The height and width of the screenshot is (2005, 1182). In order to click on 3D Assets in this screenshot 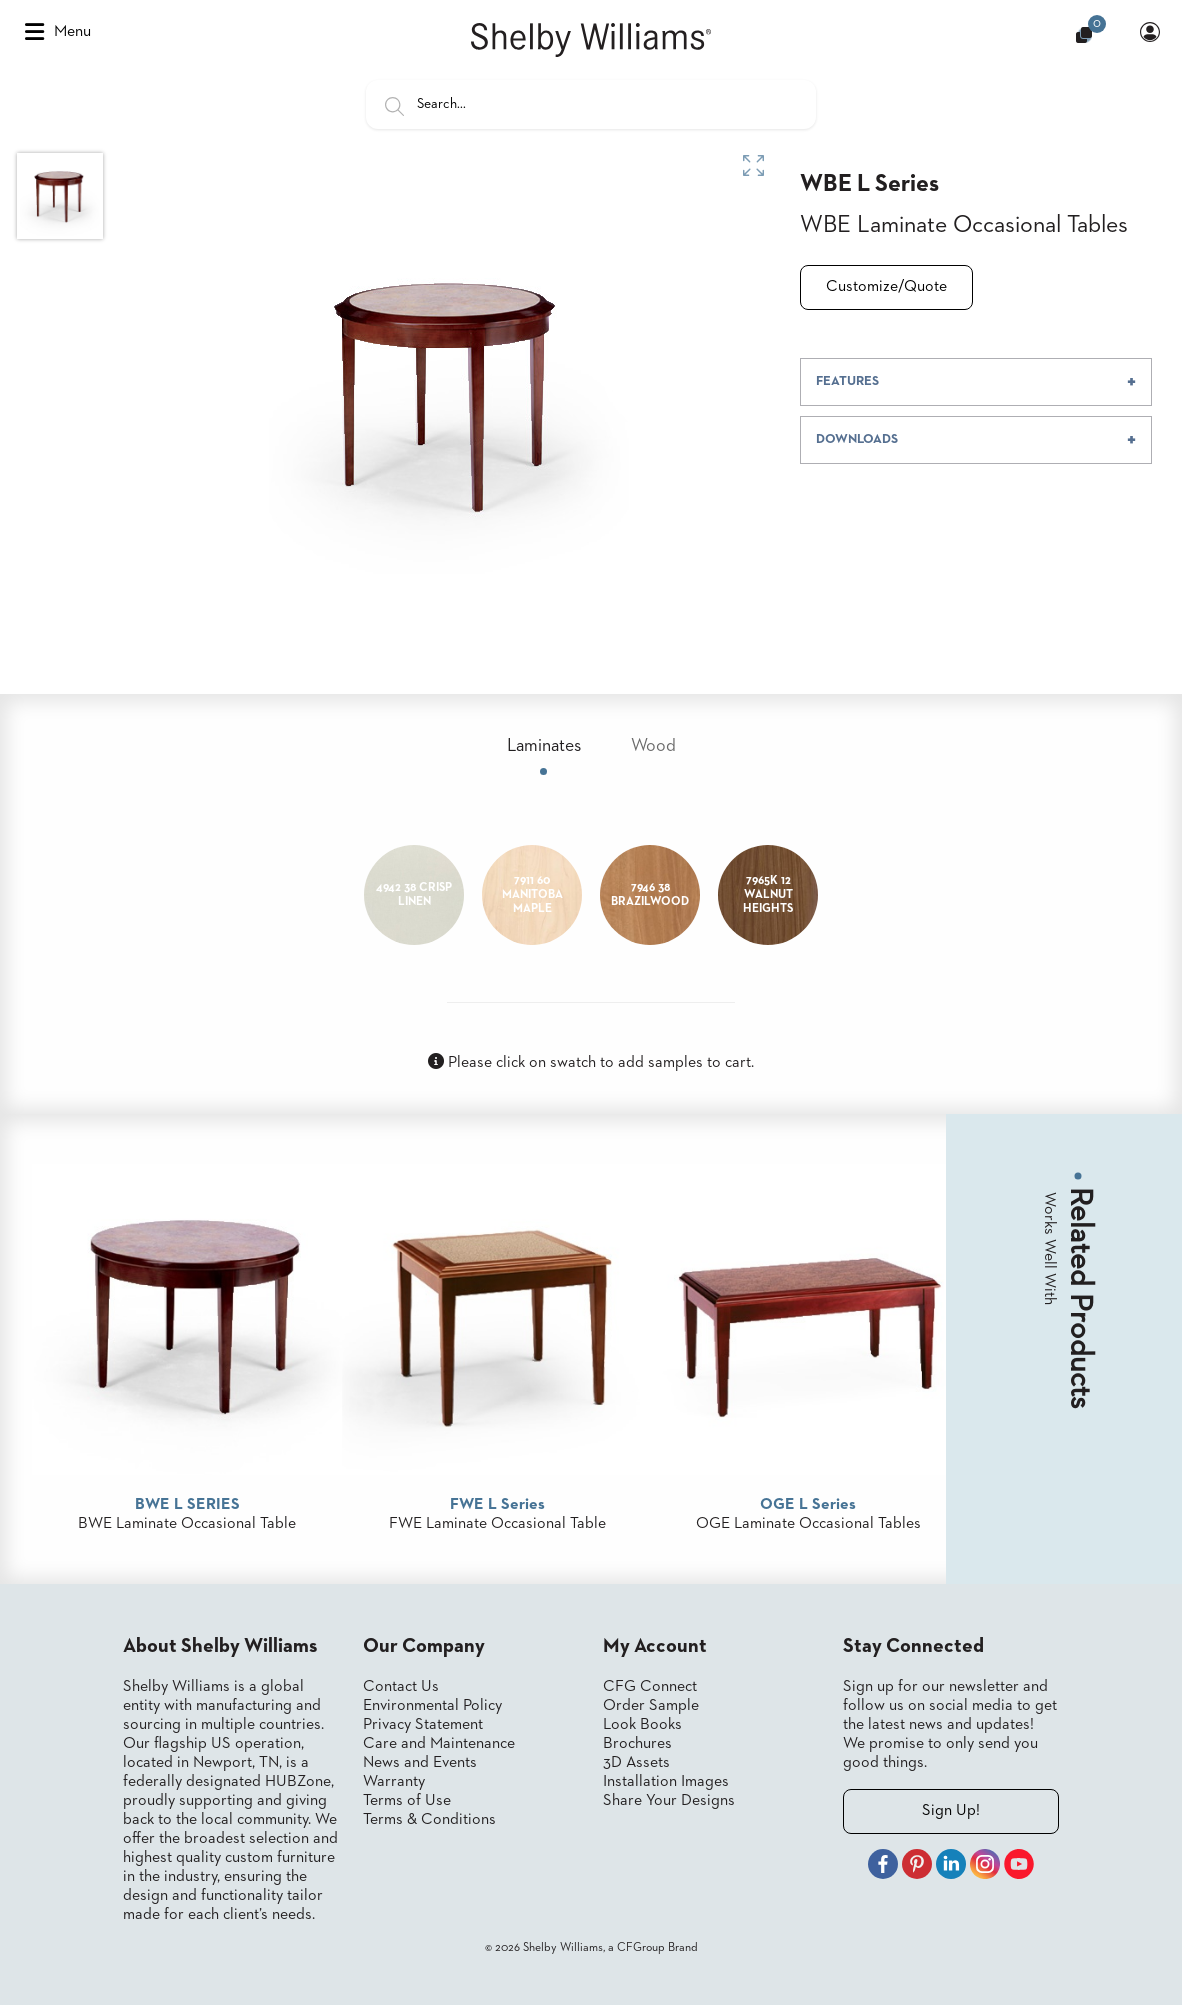, I will do `click(636, 1763)`.